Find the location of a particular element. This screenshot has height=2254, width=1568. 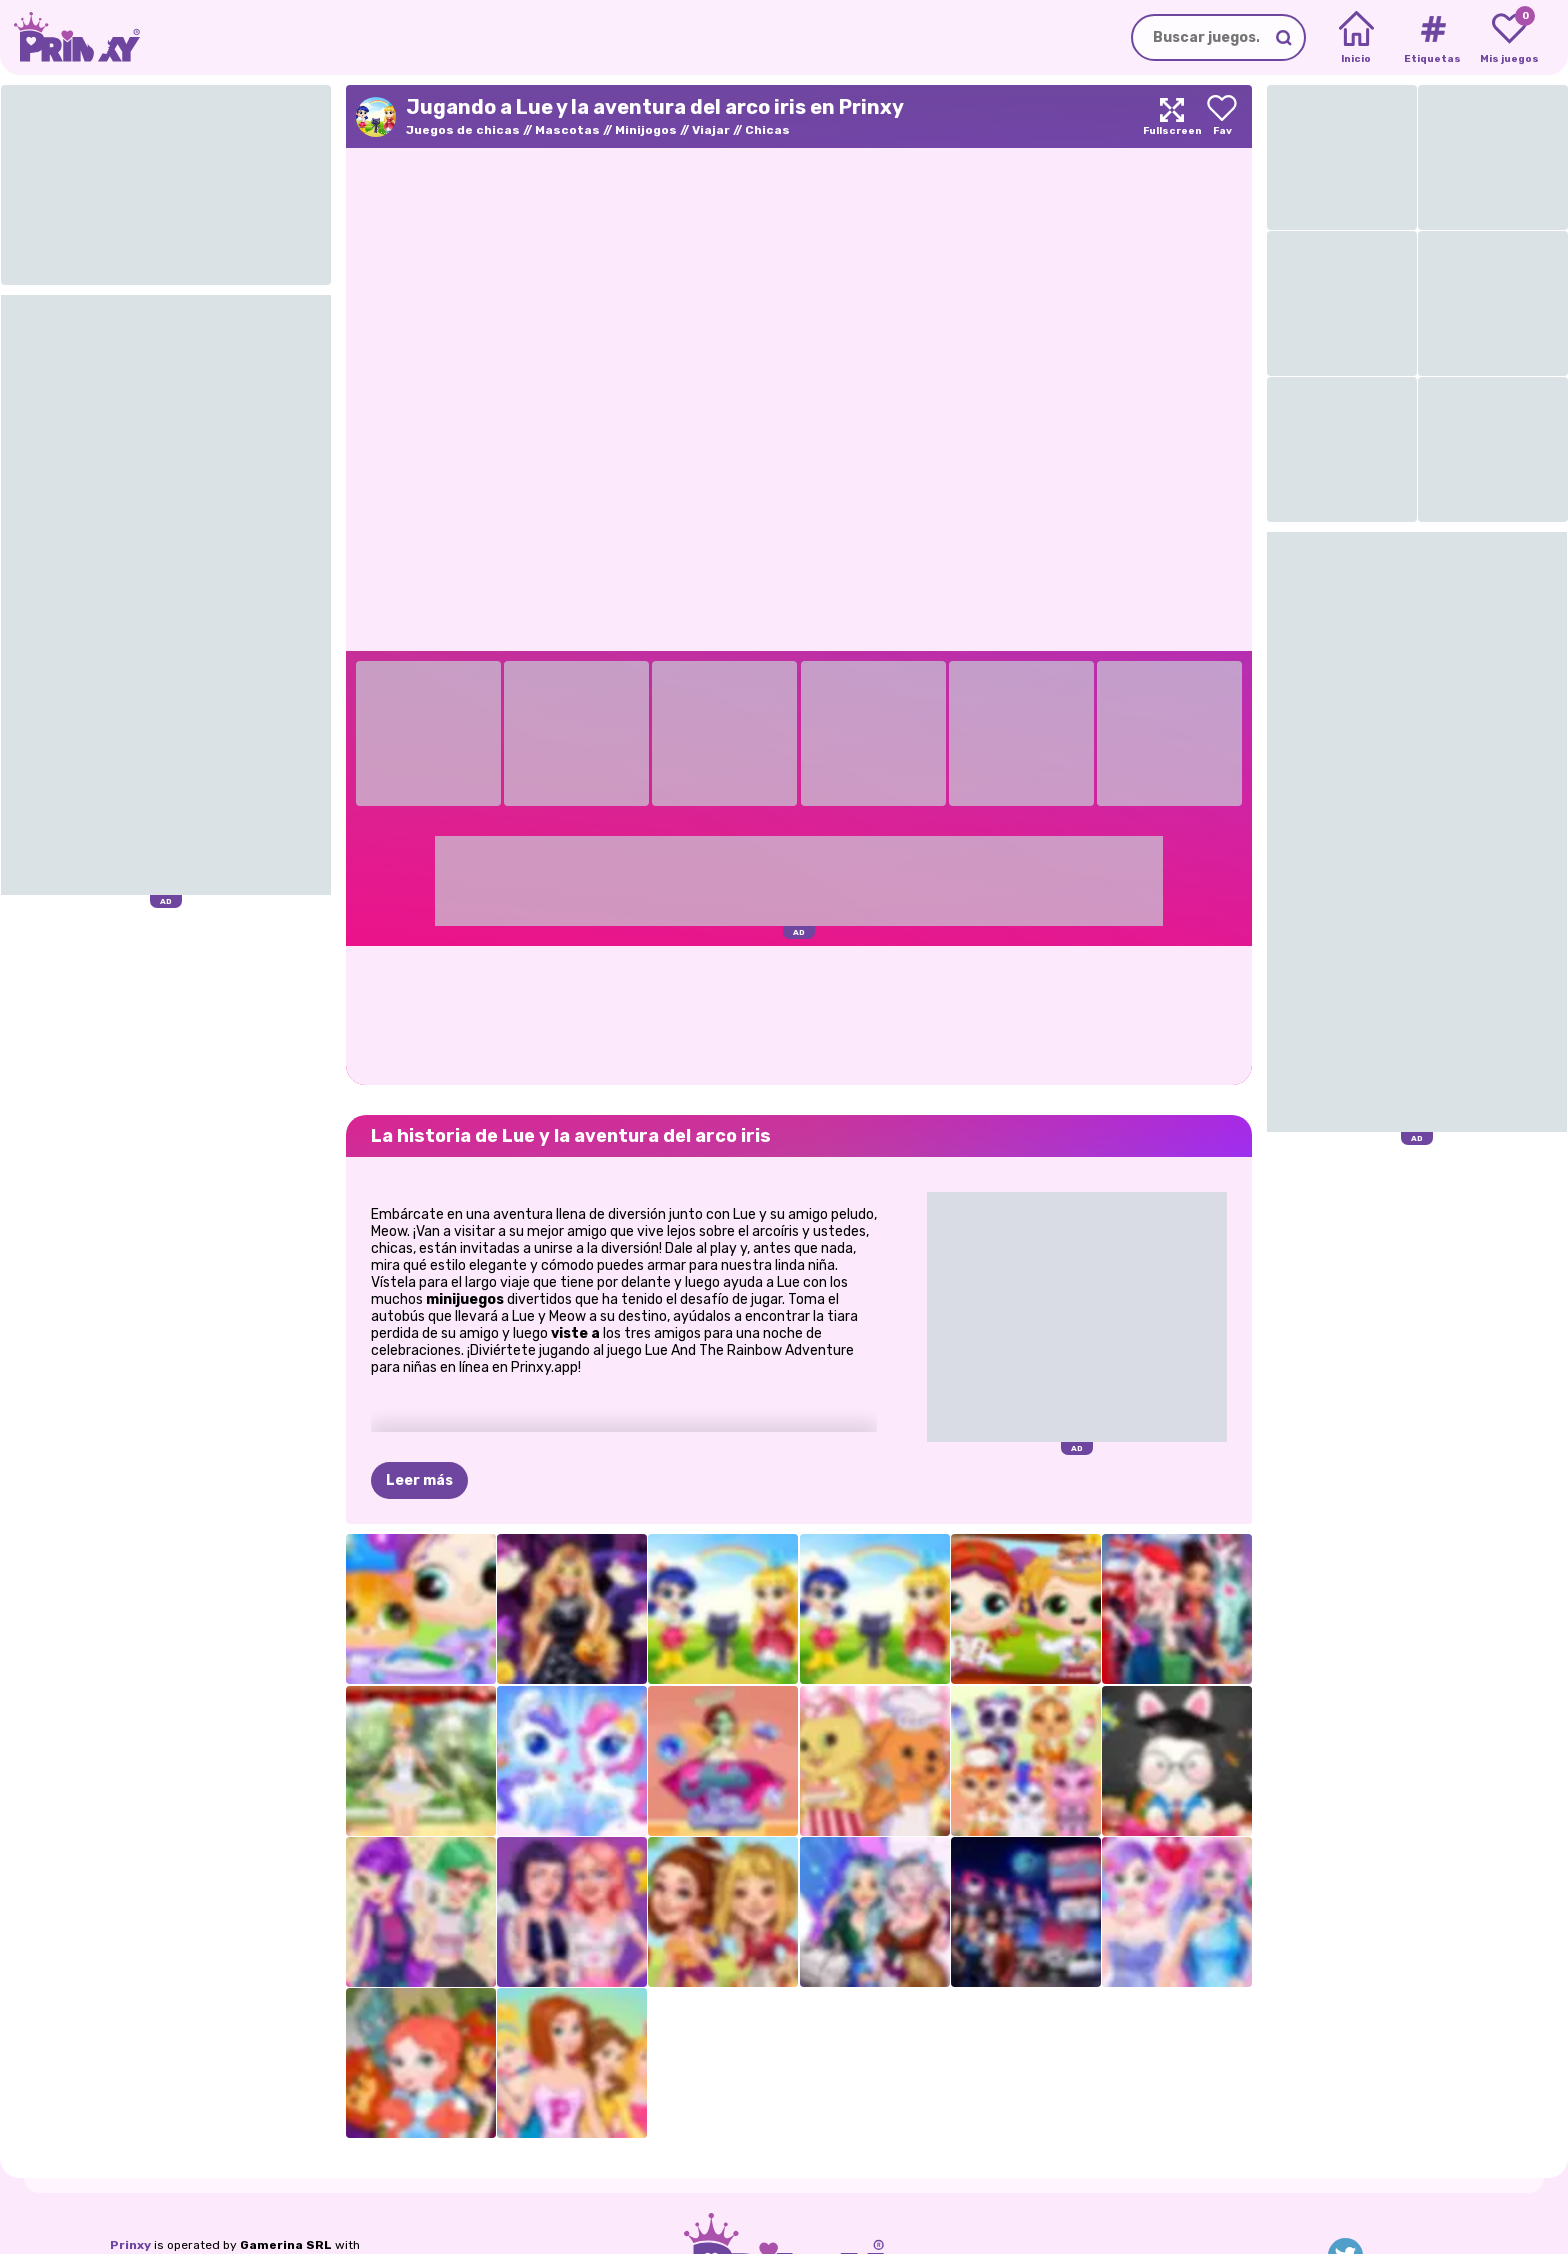

[My favorite games] is located at coordinates (1509, 38).